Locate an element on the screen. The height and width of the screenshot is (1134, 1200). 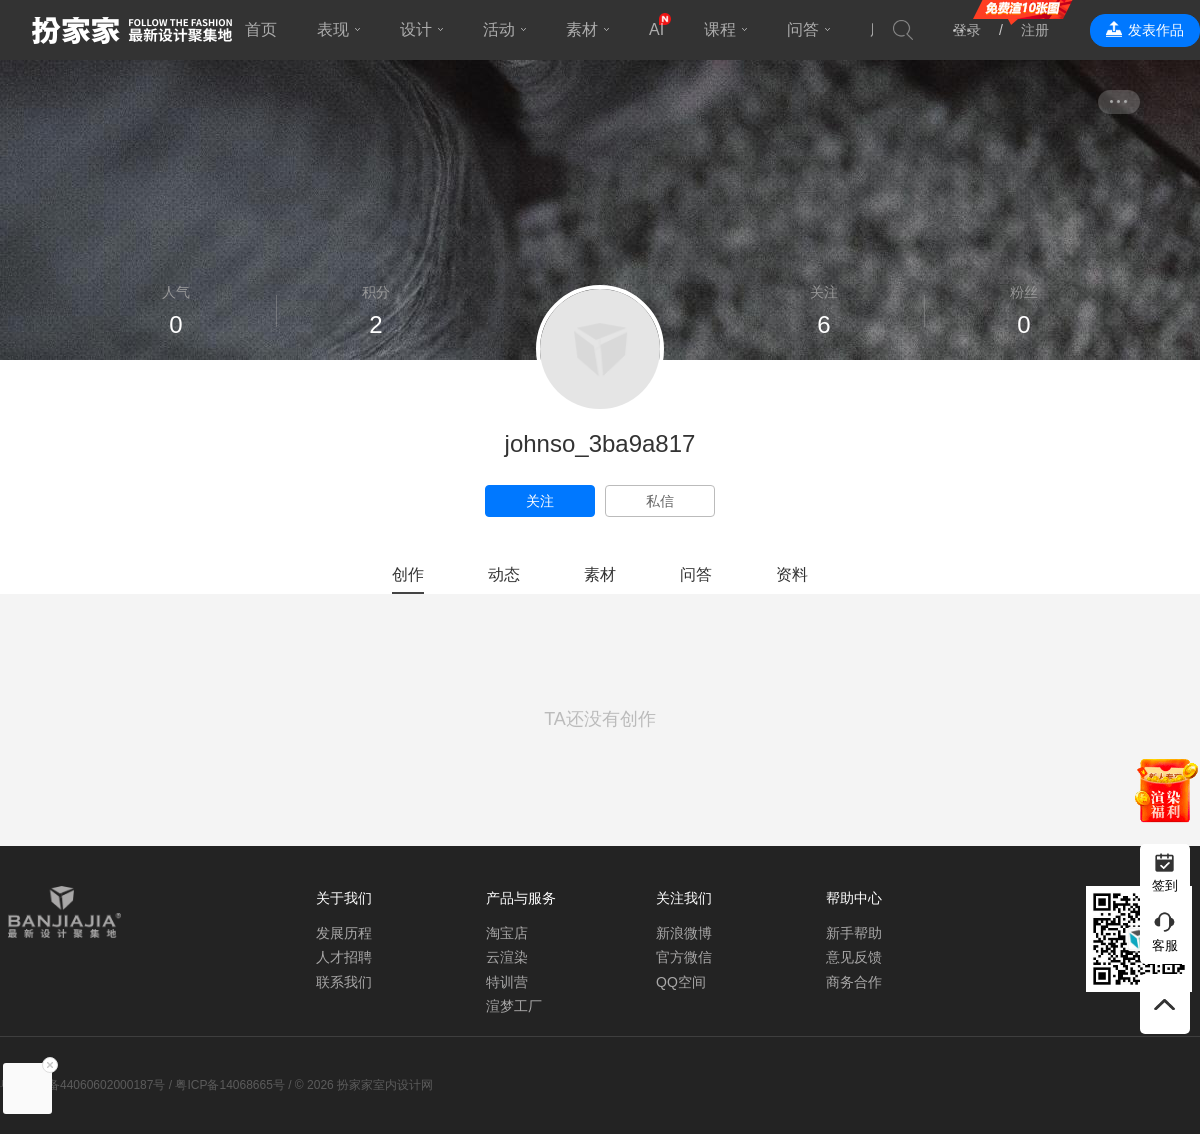
粤ICP备14068665号 is located at coordinates (229, 1085).